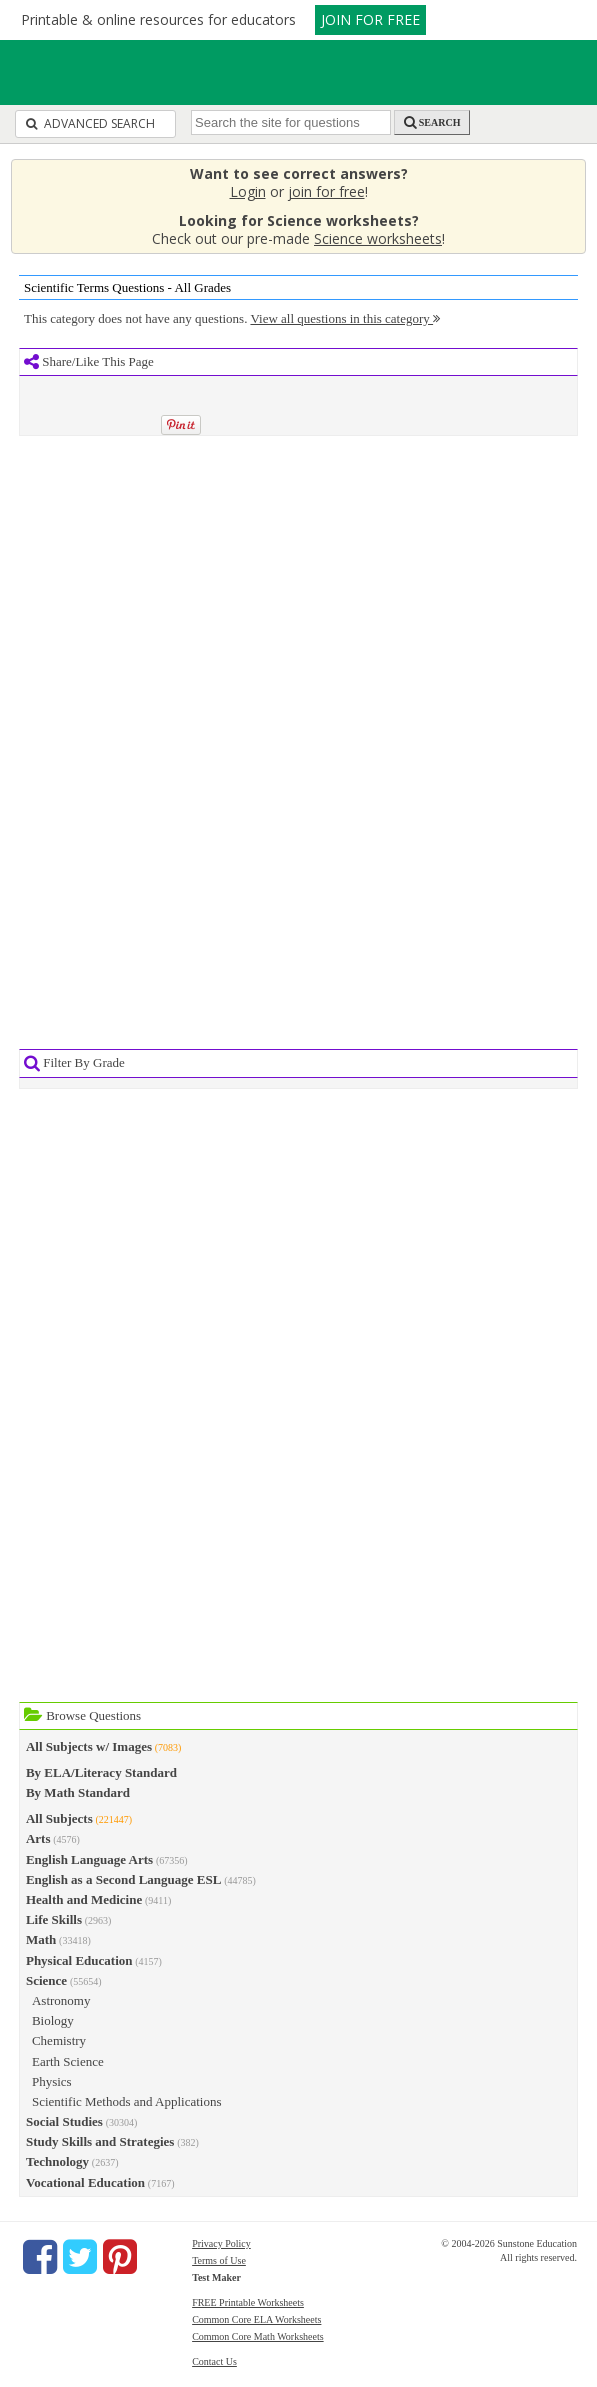 Image resolution: width=597 pixels, height=2387 pixels. What do you see at coordinates (84, 1899) in the screenshot?
I see `Health and Medicine` at bounding box center [84, 1899].